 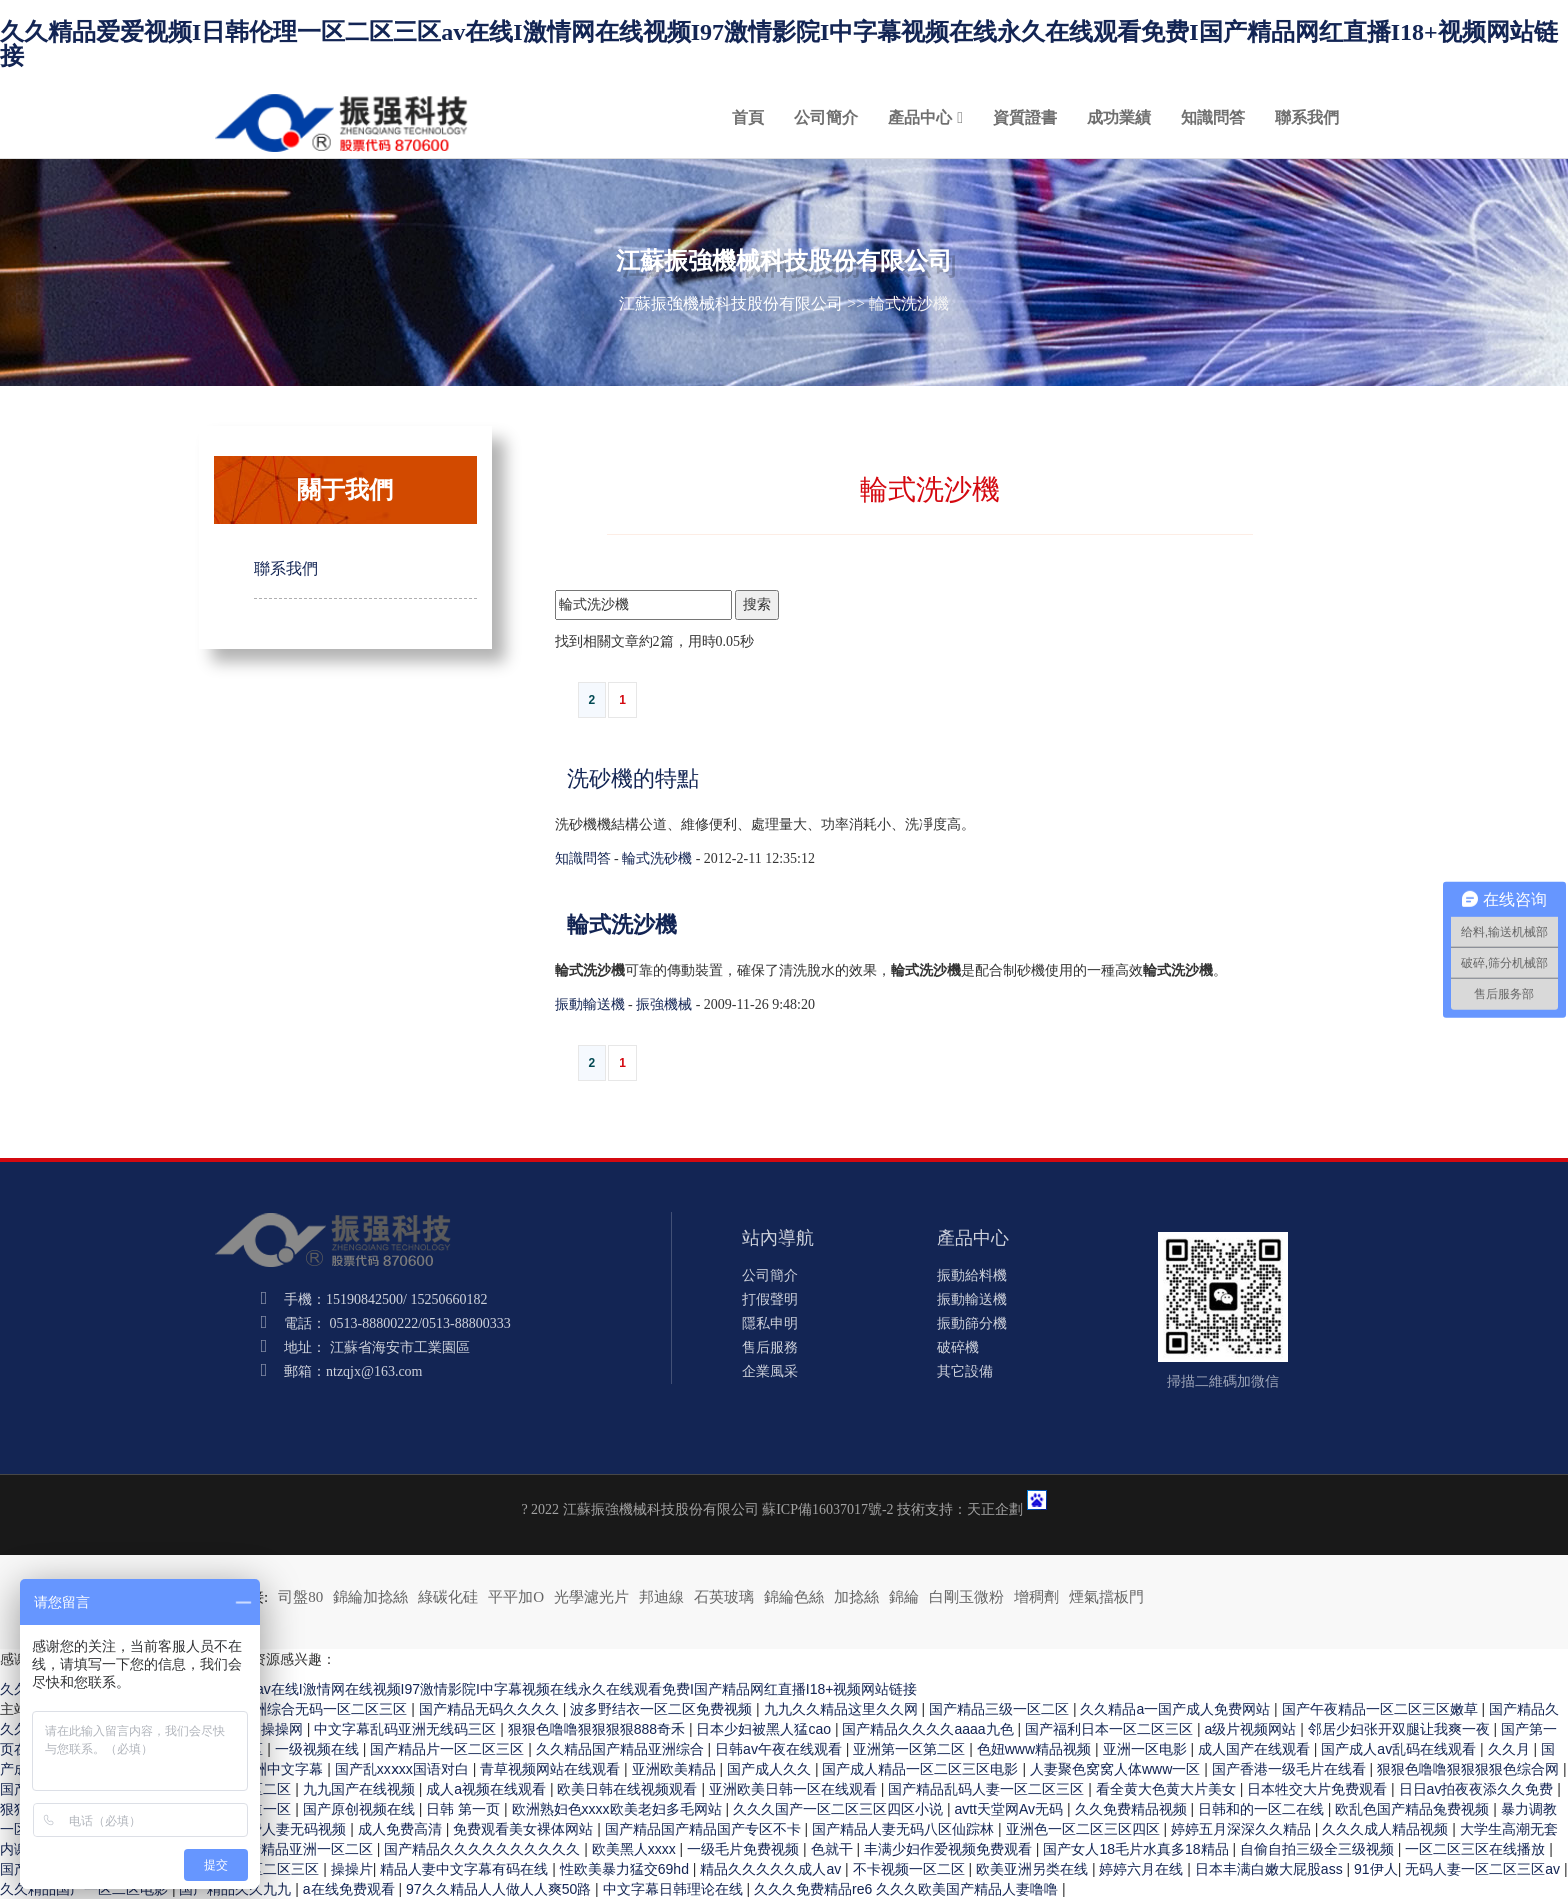 I want to click on 色妞www精品视频, so click(x=1036, y=1749).